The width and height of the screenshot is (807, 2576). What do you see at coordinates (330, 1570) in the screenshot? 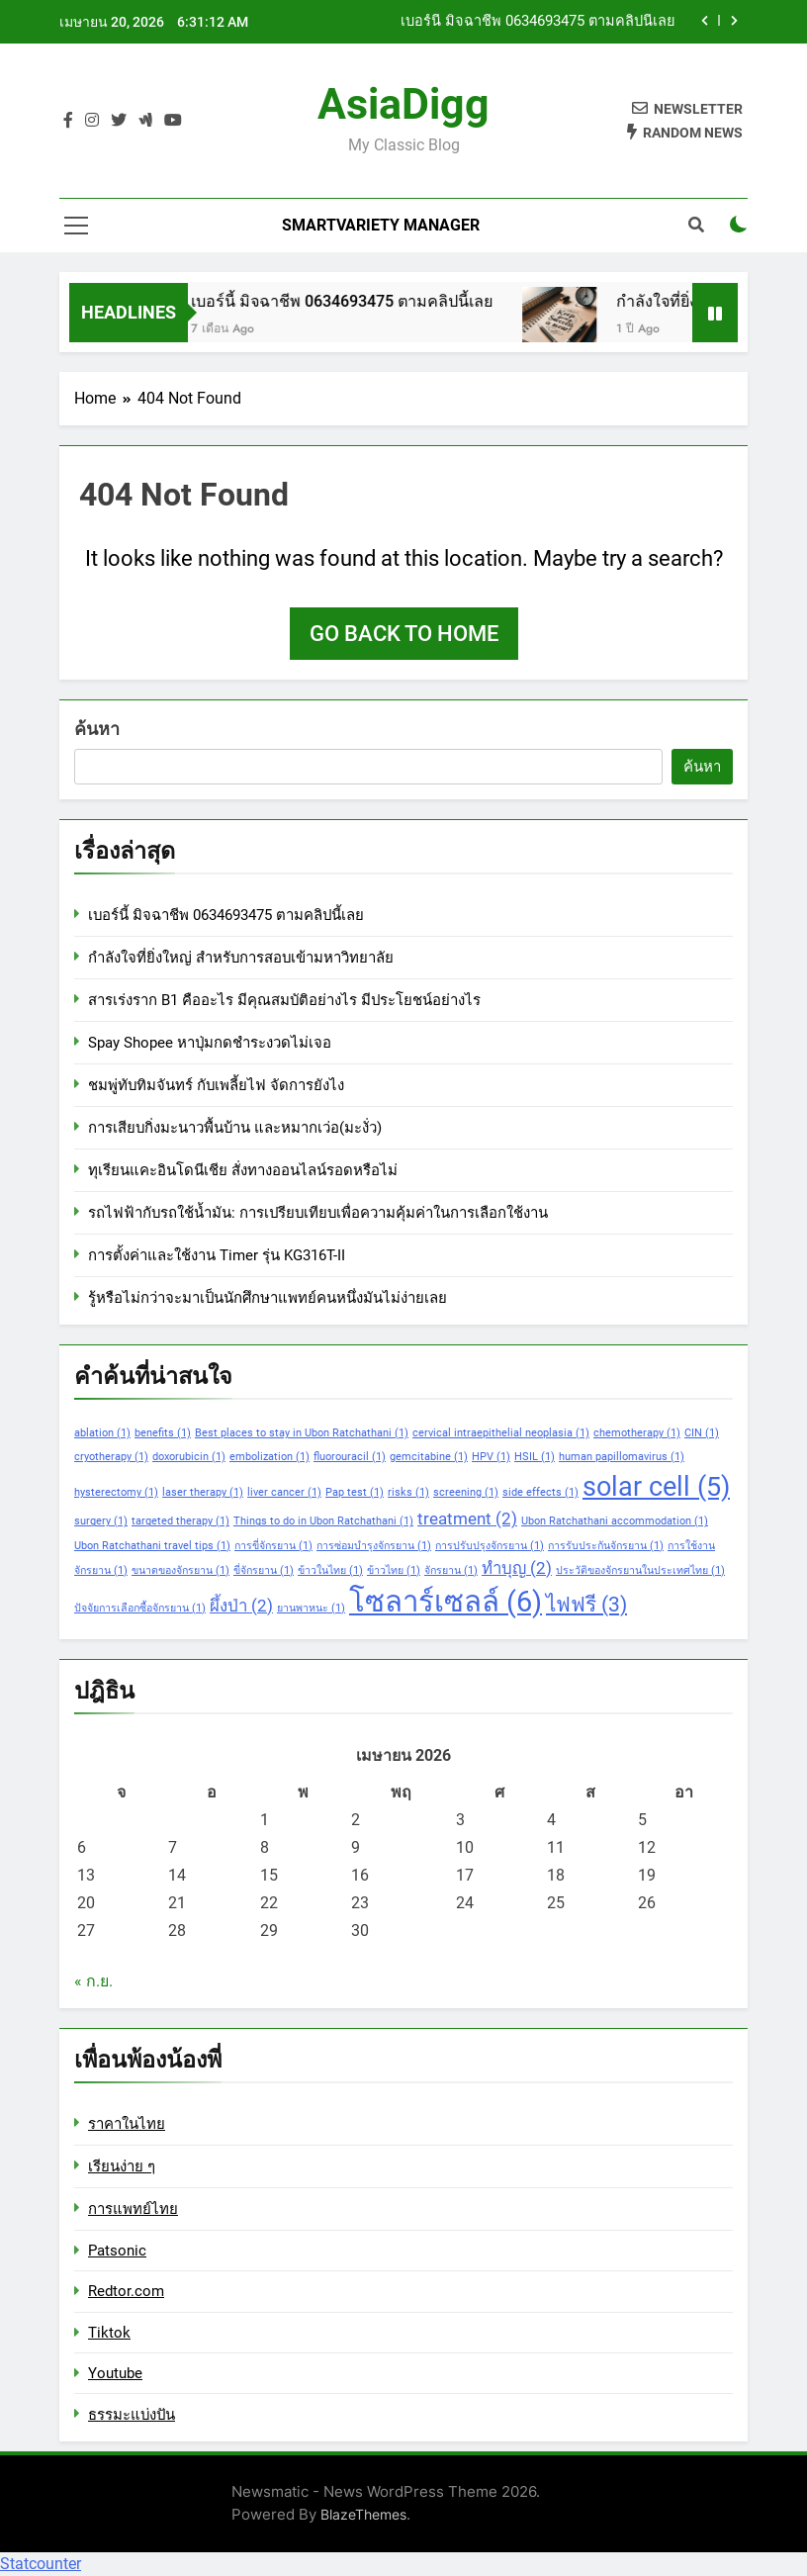
I see `ข้าวในไทย [ข้าวในไทย (1 รายการ)]` at bounding box center [330, 1570].